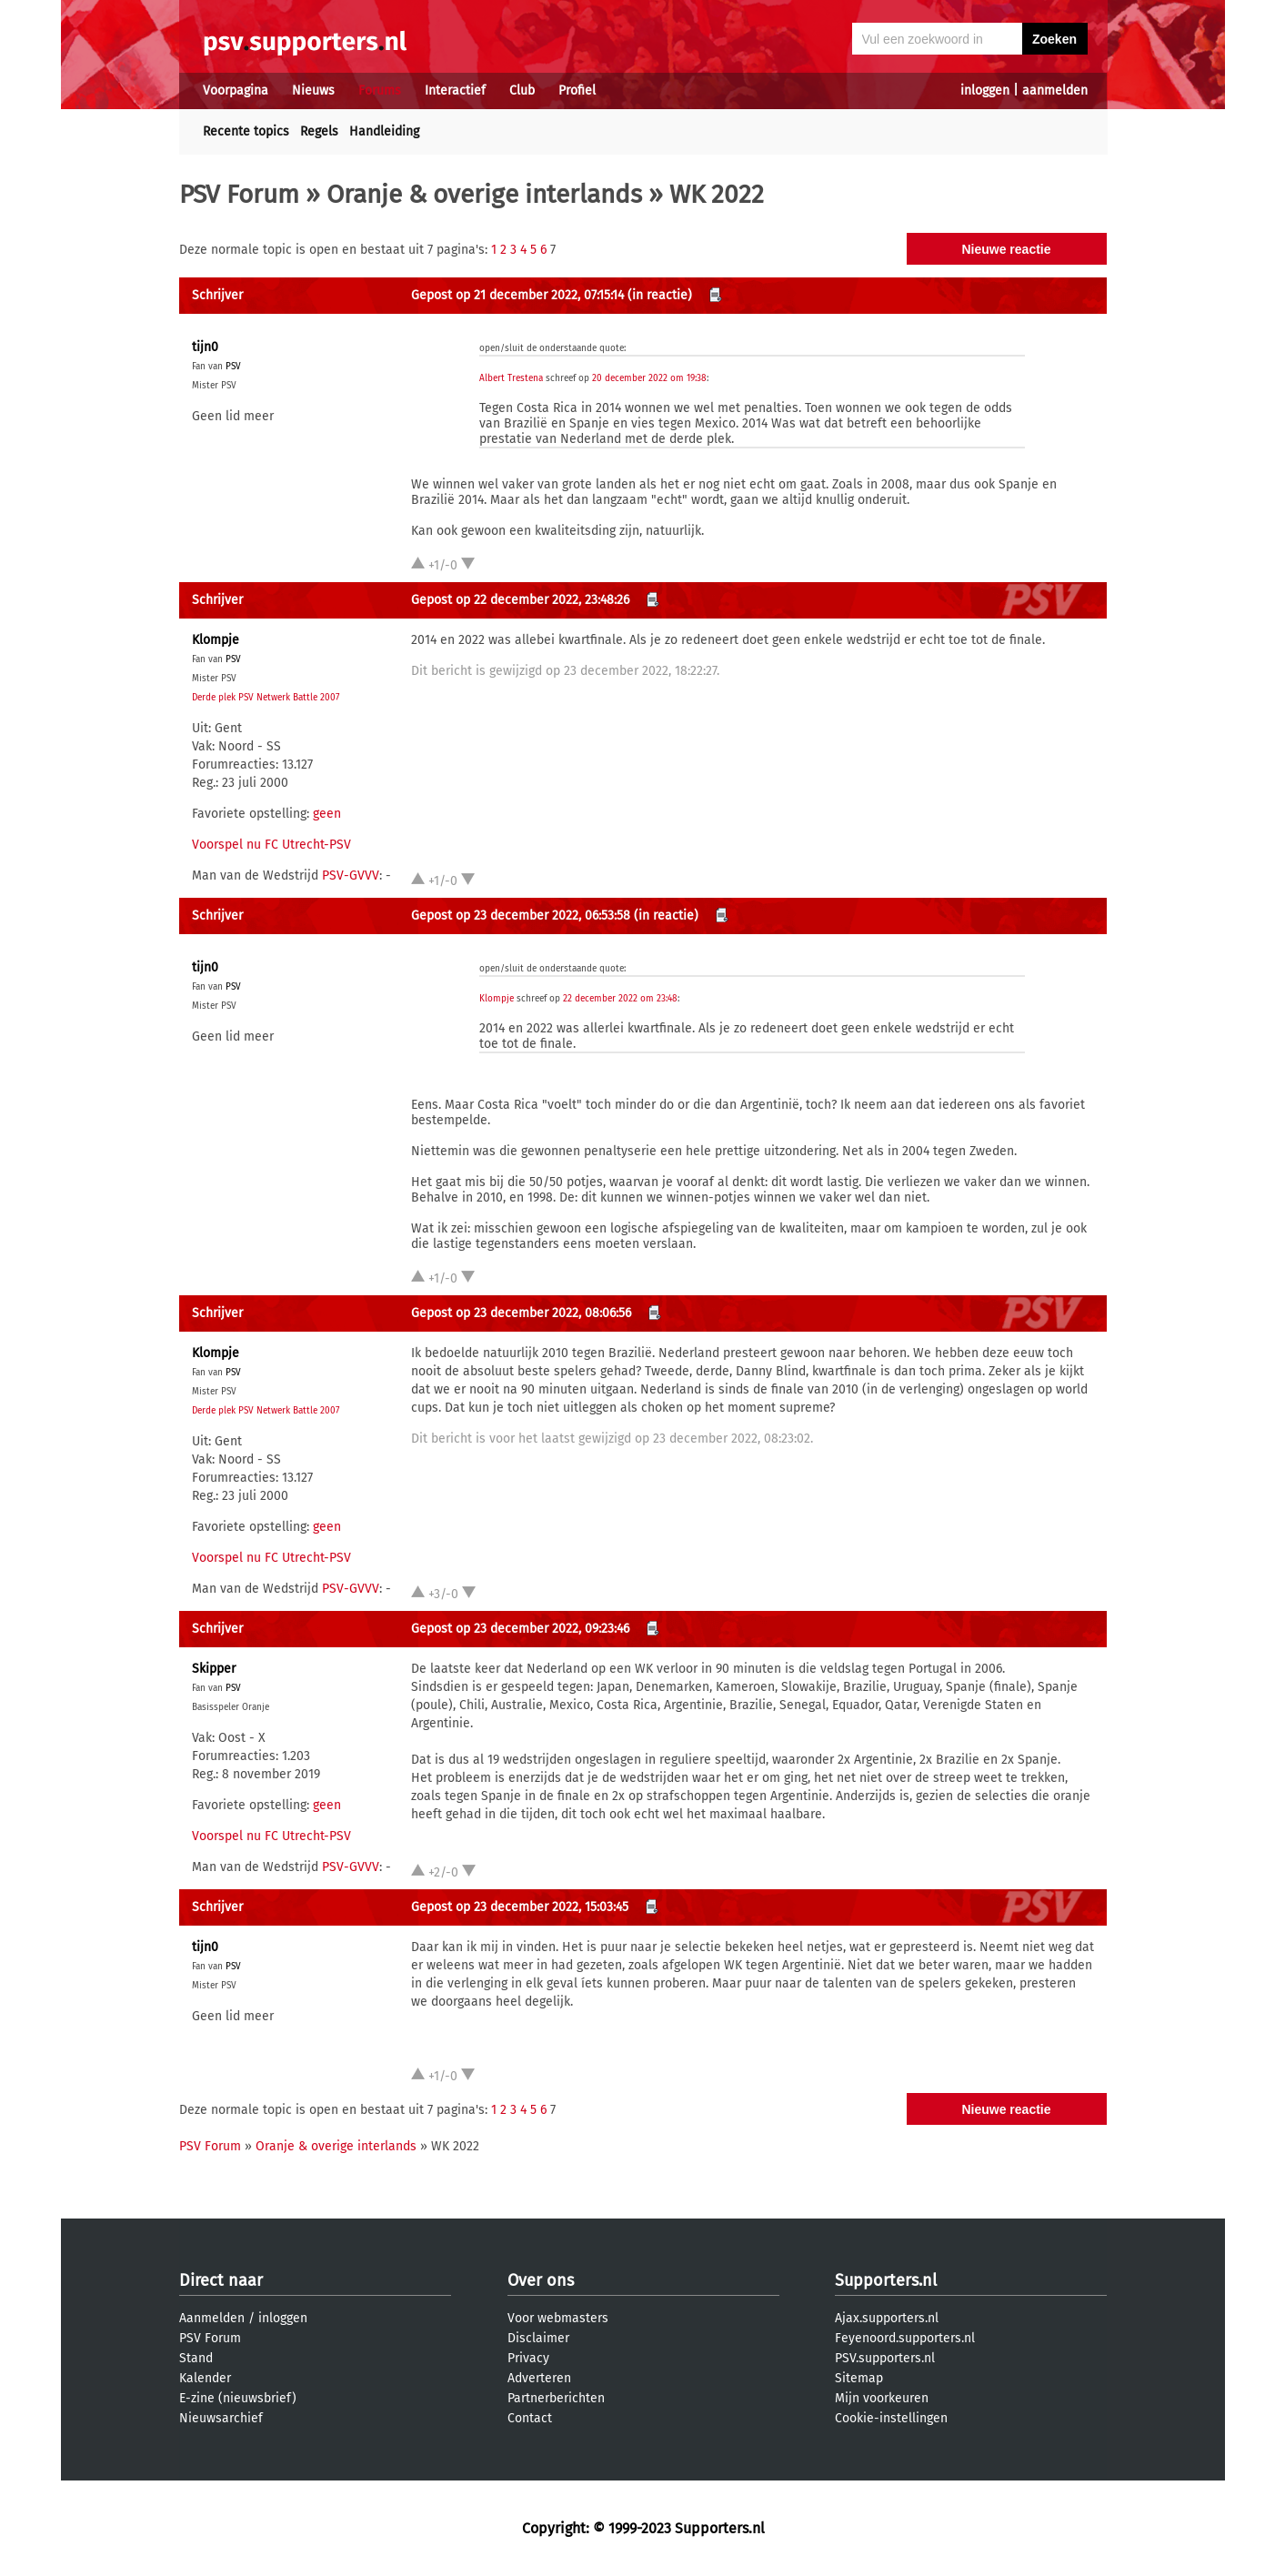 The width and height of the screenshot is (1285, 2576). I want to click on tijn0, so click(205, 347).